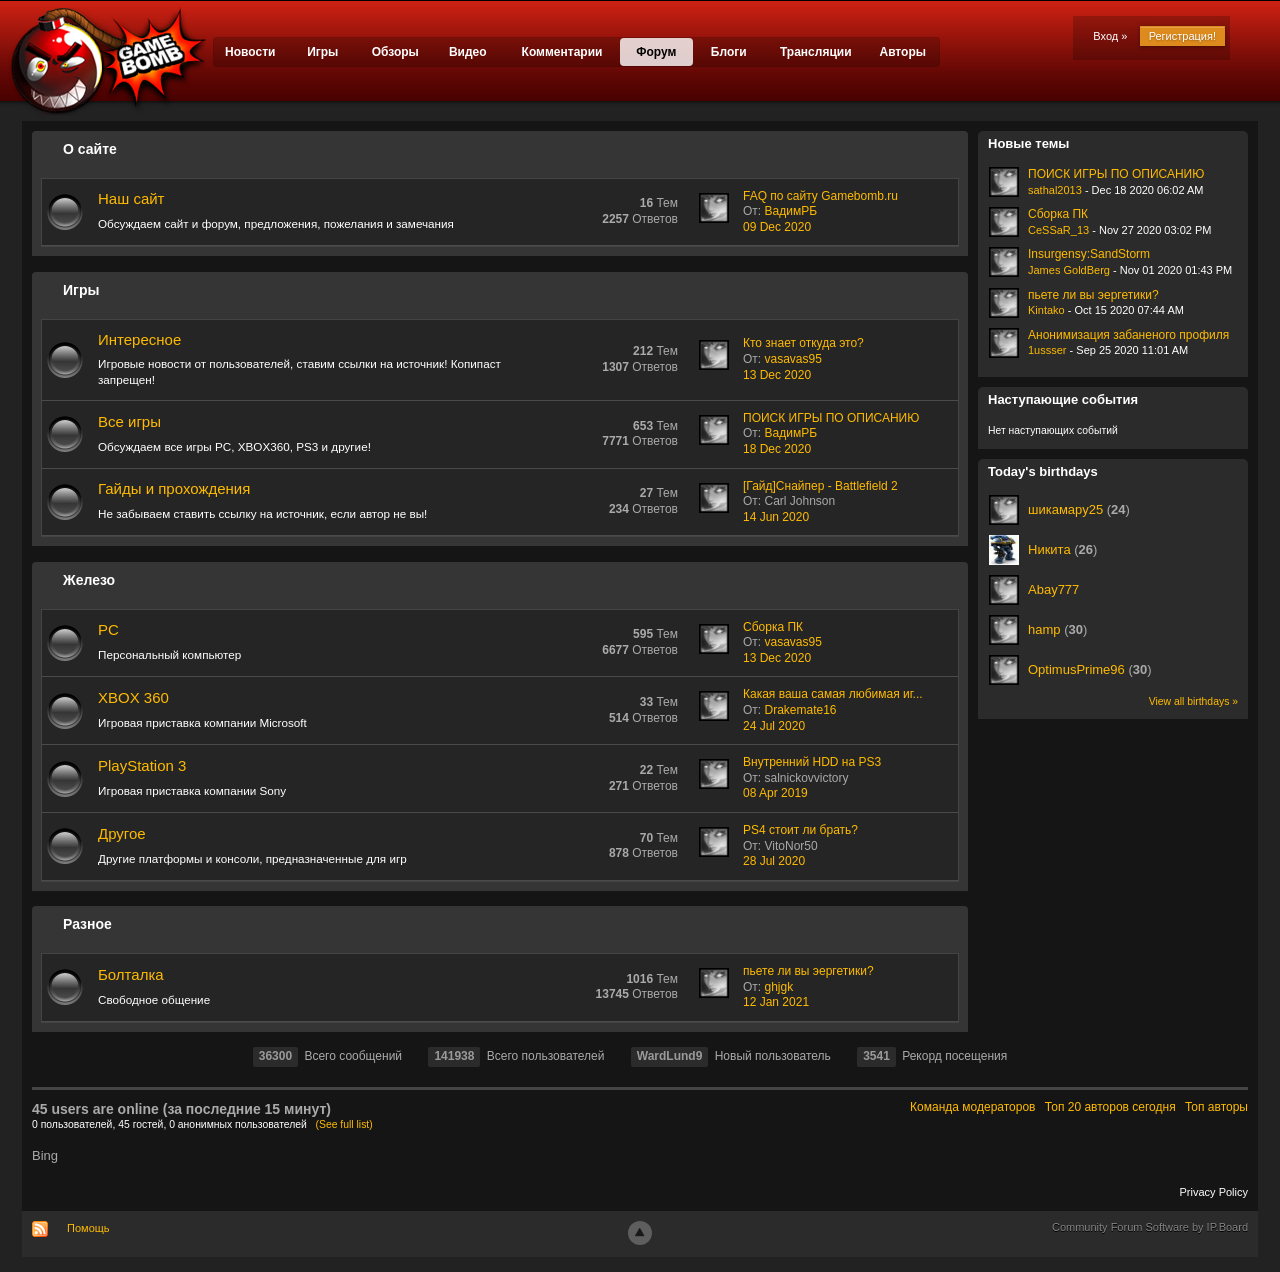 Image resolution: width=1280 pixels, height=1272 pixels. I want to click on Видео, so click(468, 52).